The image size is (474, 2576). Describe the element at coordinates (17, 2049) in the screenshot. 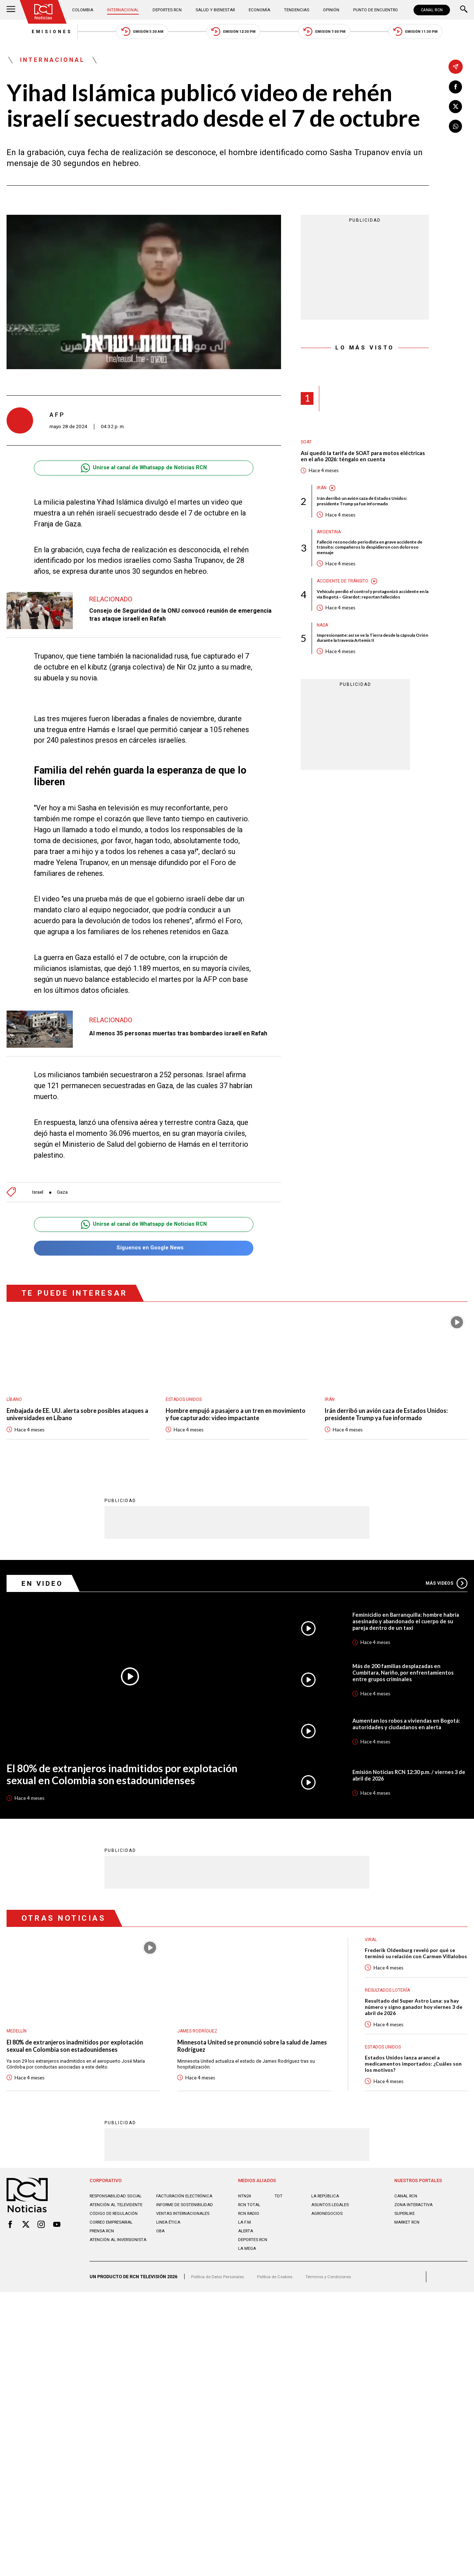

I see `Medellín` at that location.